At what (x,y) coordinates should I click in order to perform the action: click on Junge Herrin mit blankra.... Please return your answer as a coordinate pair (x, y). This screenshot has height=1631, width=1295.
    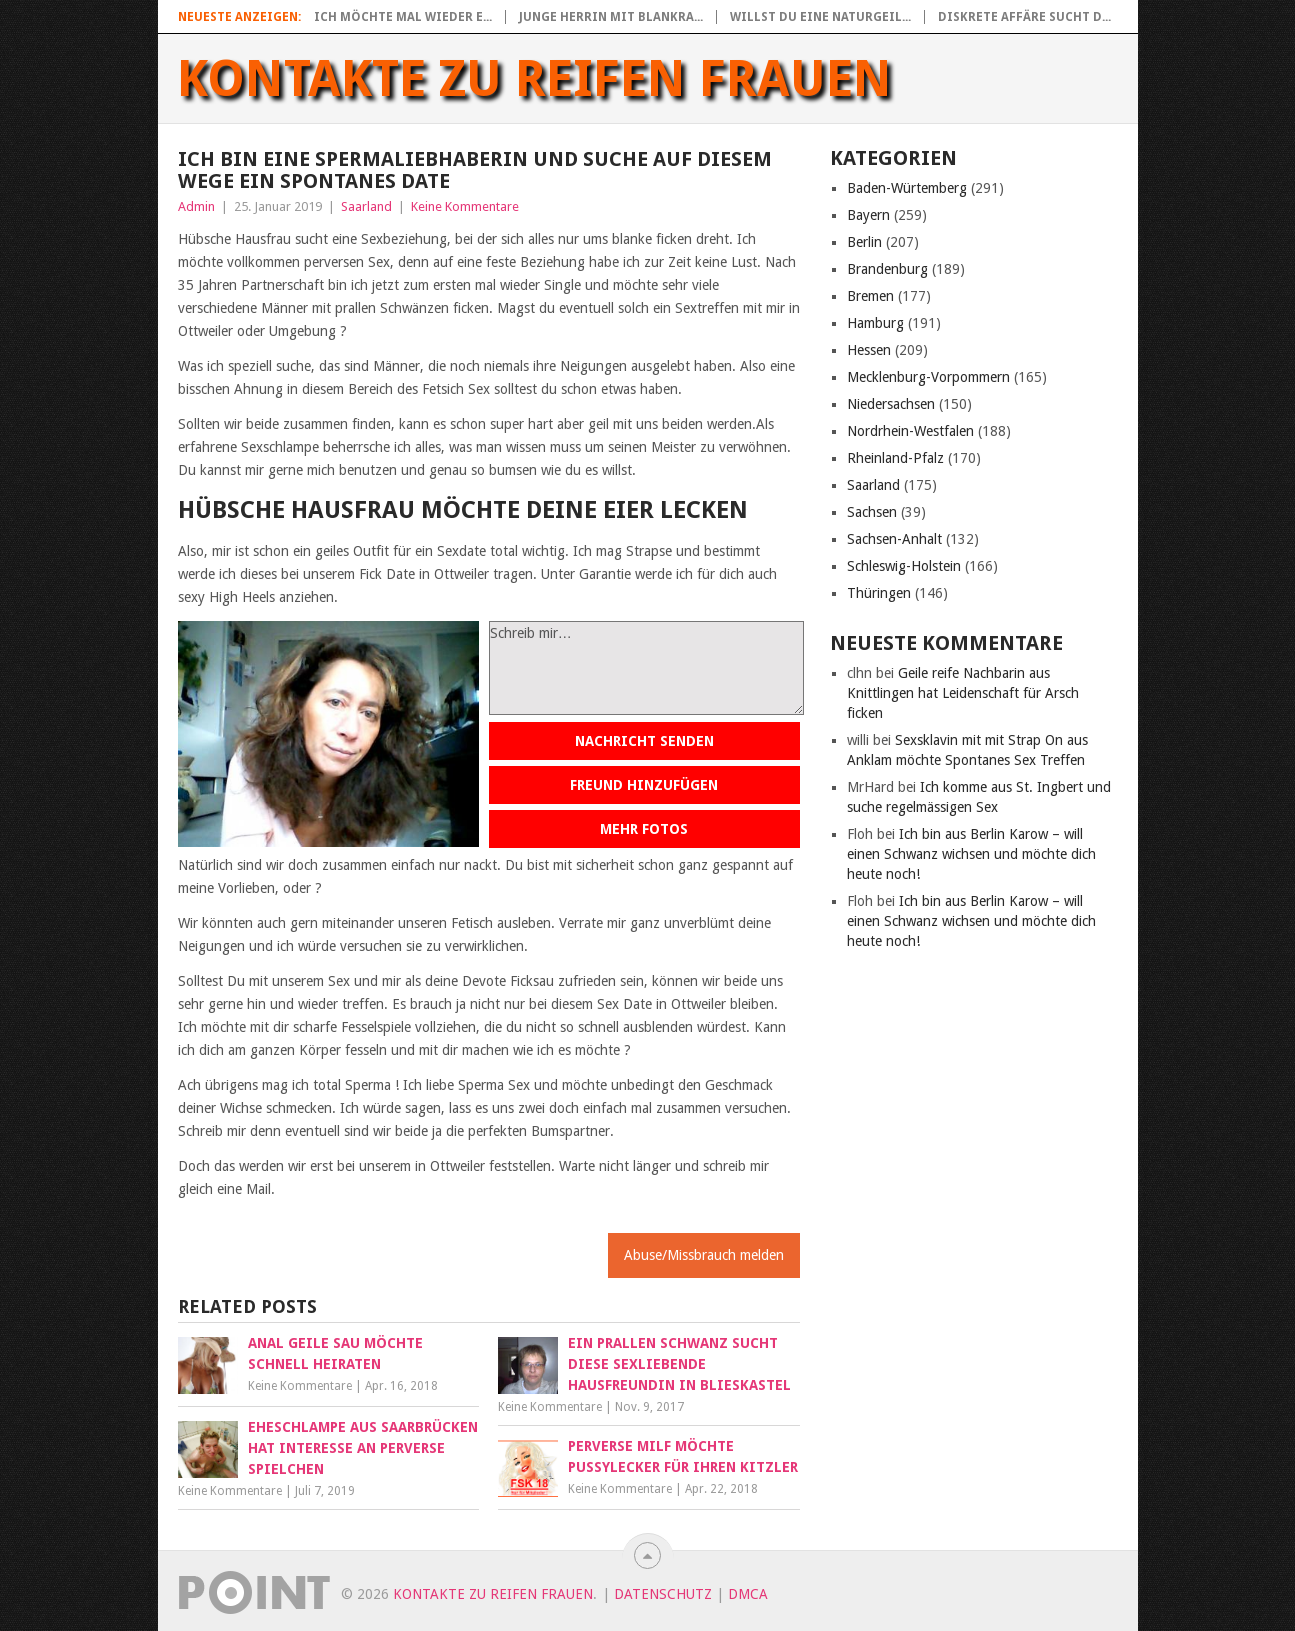
    Looking at the image, I should click on (611, 17).